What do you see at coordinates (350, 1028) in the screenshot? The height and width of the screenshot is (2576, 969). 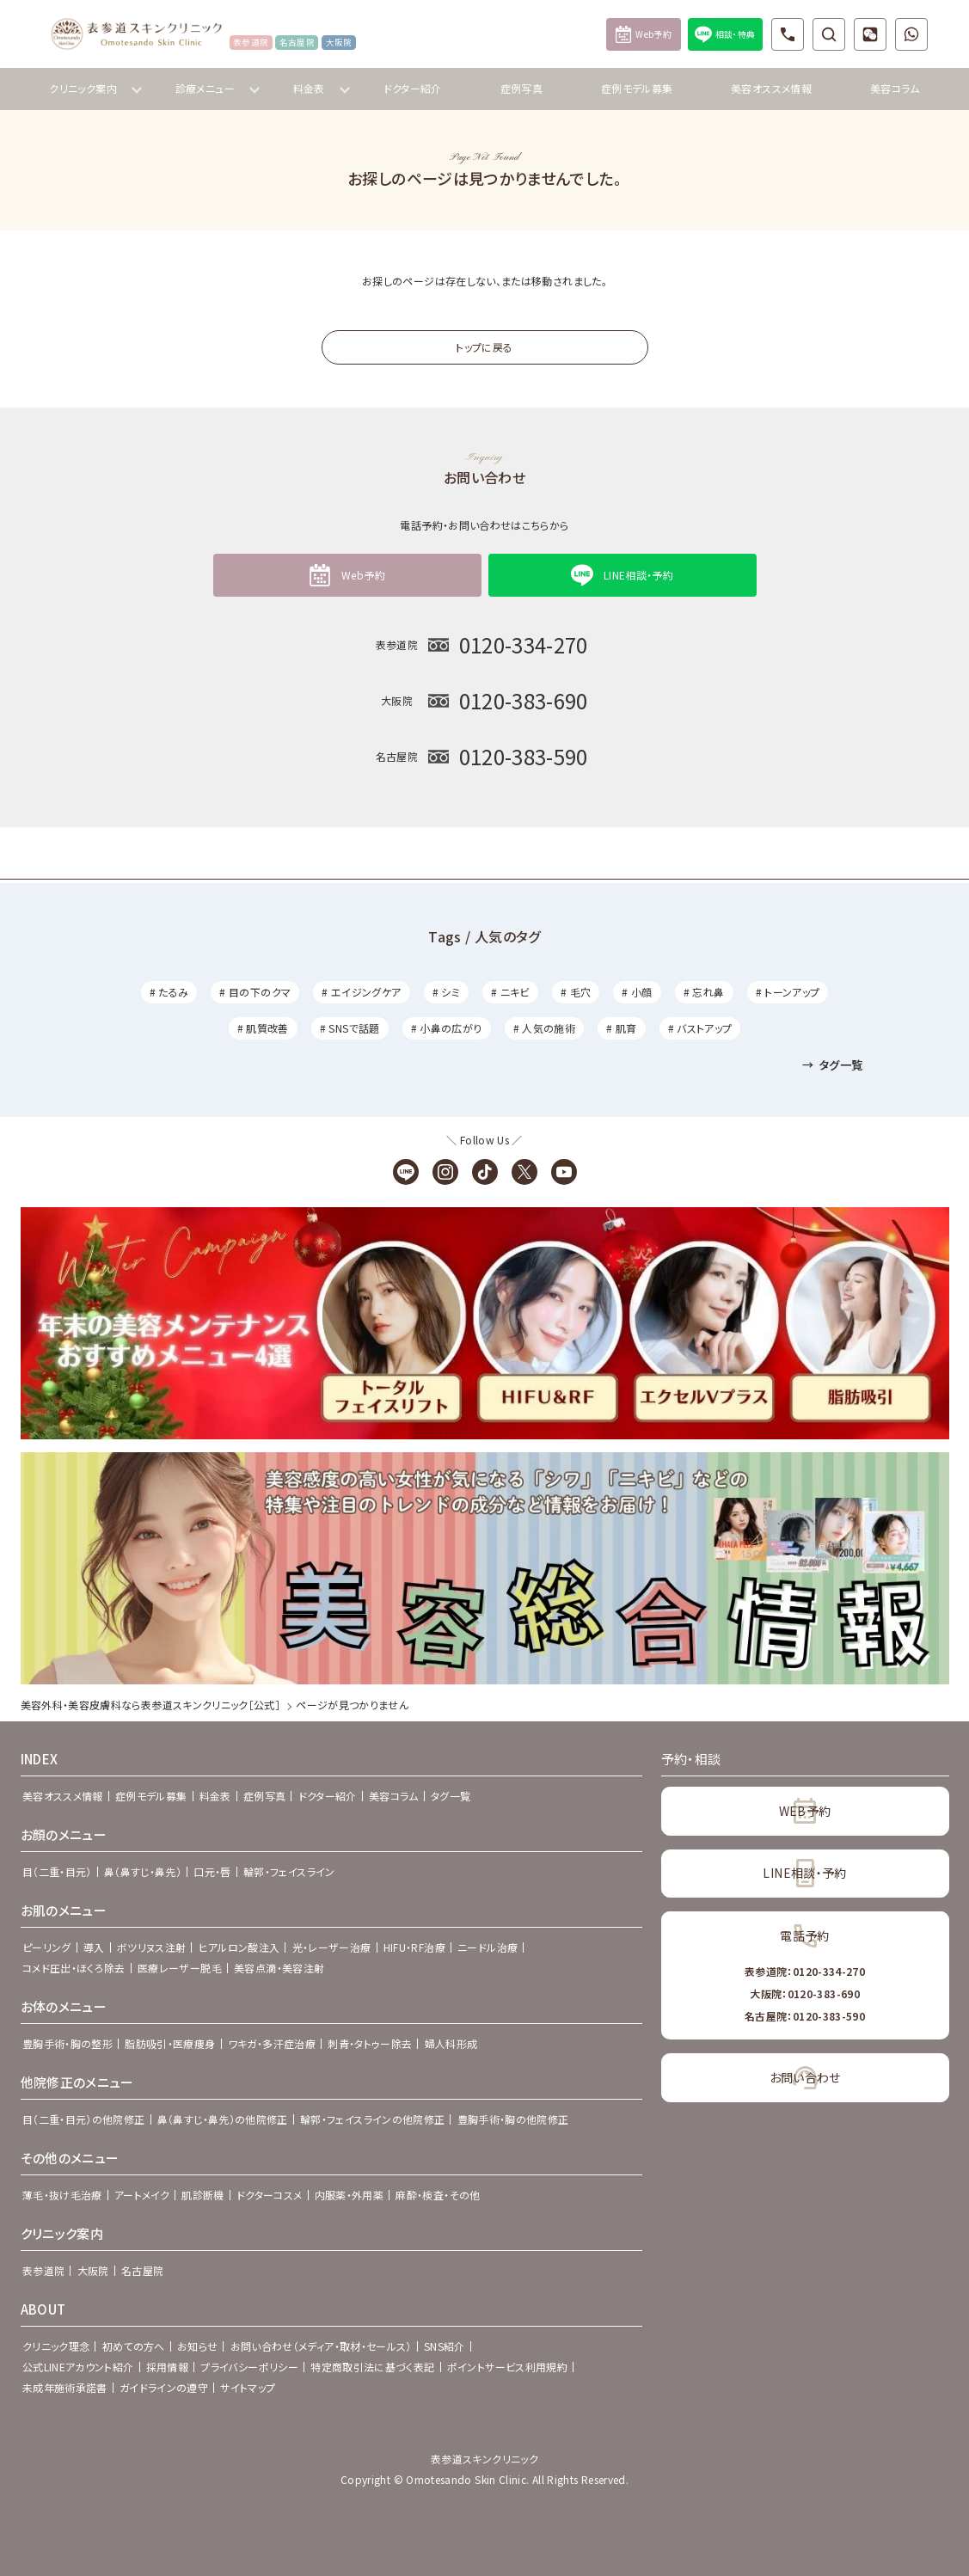 I see `# SNSで話題` at bounding box center [350, 1028].